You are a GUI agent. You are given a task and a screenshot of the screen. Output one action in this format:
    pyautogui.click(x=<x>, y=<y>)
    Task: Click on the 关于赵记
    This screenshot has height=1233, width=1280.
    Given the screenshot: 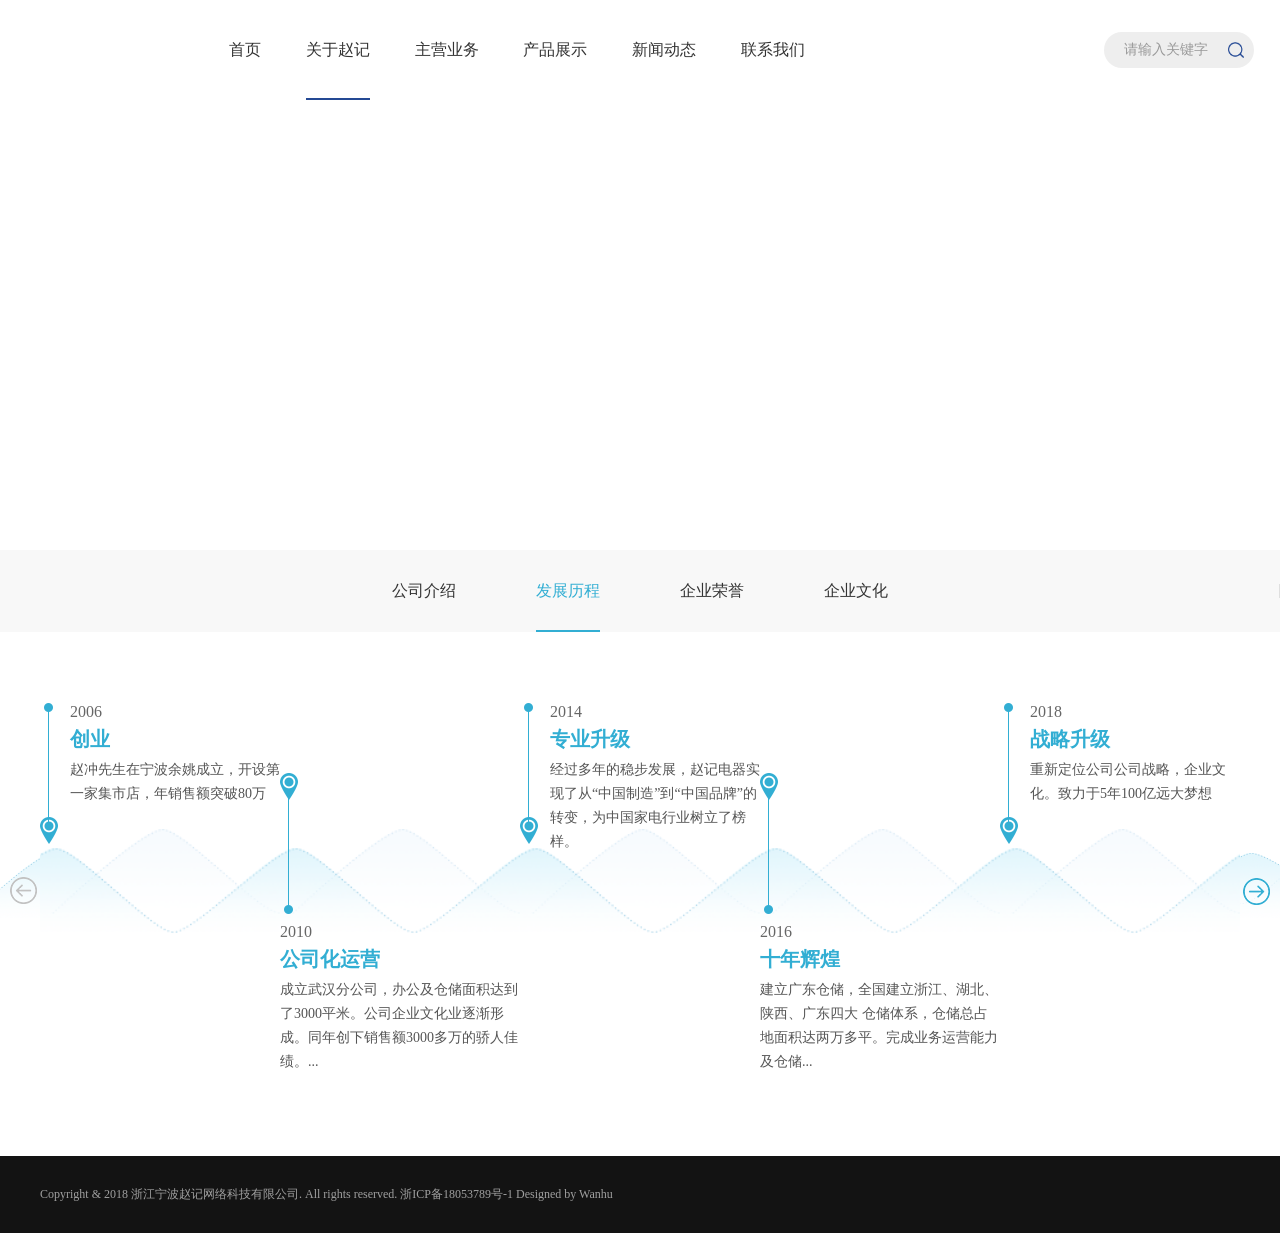 What is the action you would take?
    pyautogui.click(x=338, y=49)
    